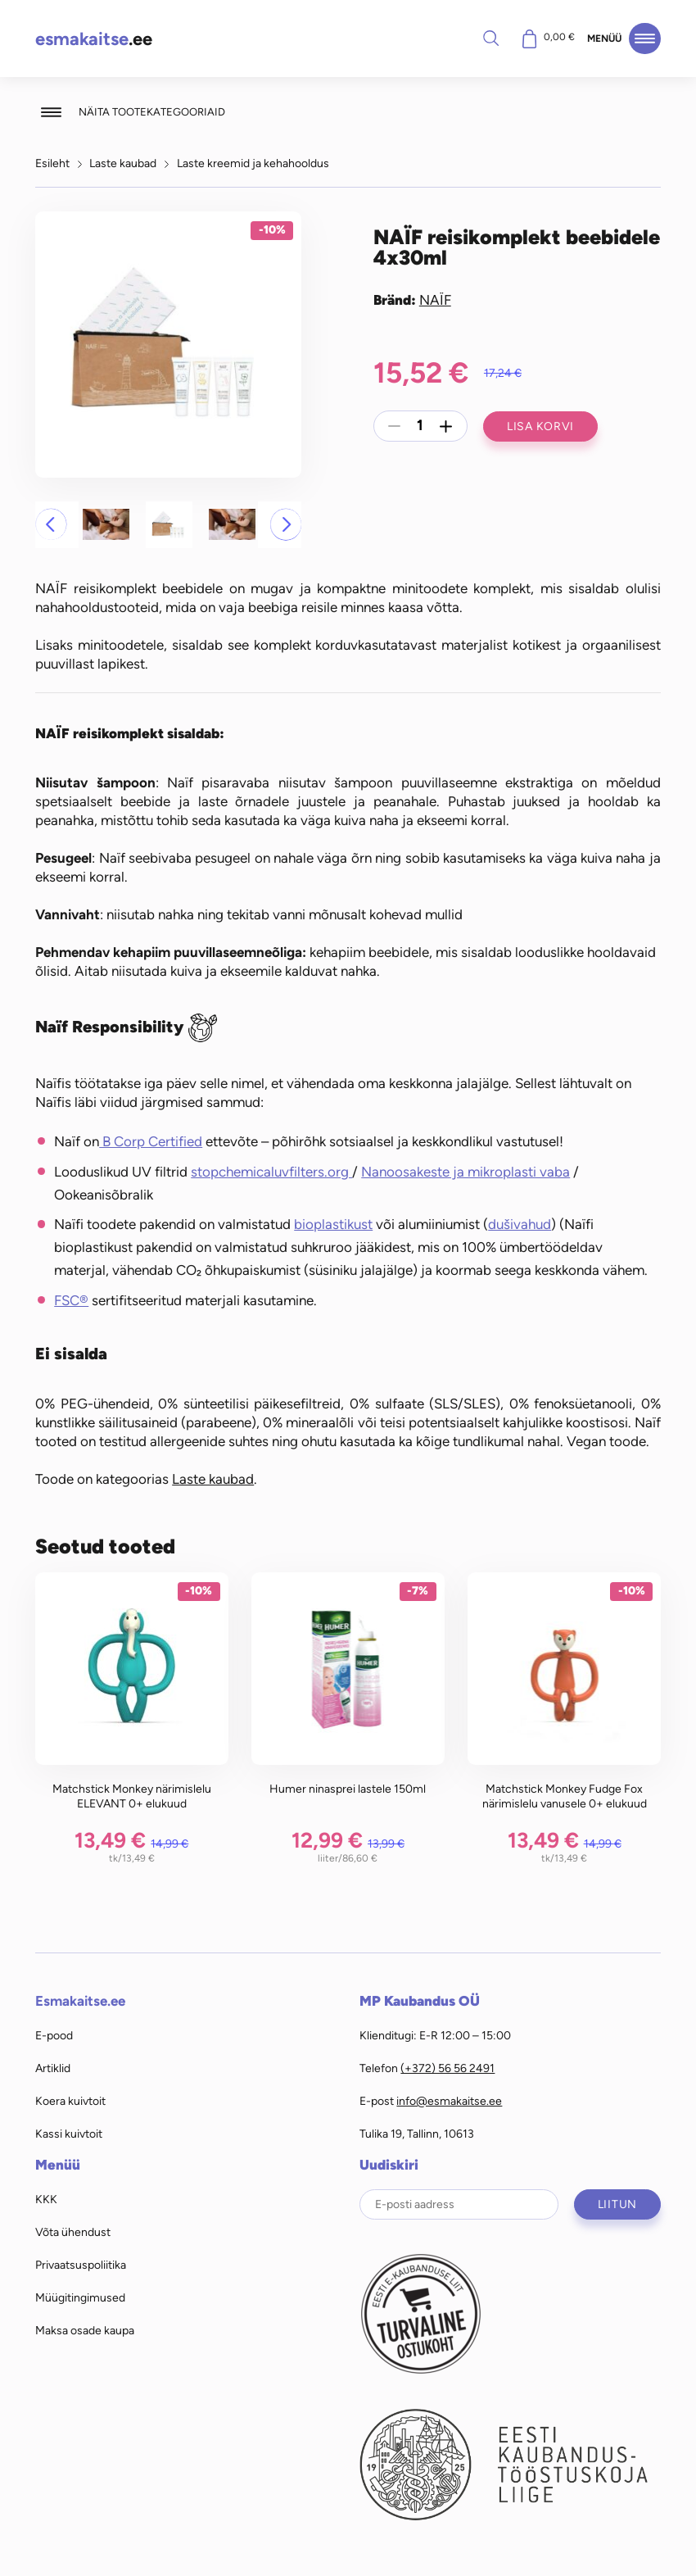 The width and height of the screenshot is (696, 2576). What do you see at coordinates (122, 163) in the screenshot?
I see `Laste kaubad` at bounding box center [122, 163].